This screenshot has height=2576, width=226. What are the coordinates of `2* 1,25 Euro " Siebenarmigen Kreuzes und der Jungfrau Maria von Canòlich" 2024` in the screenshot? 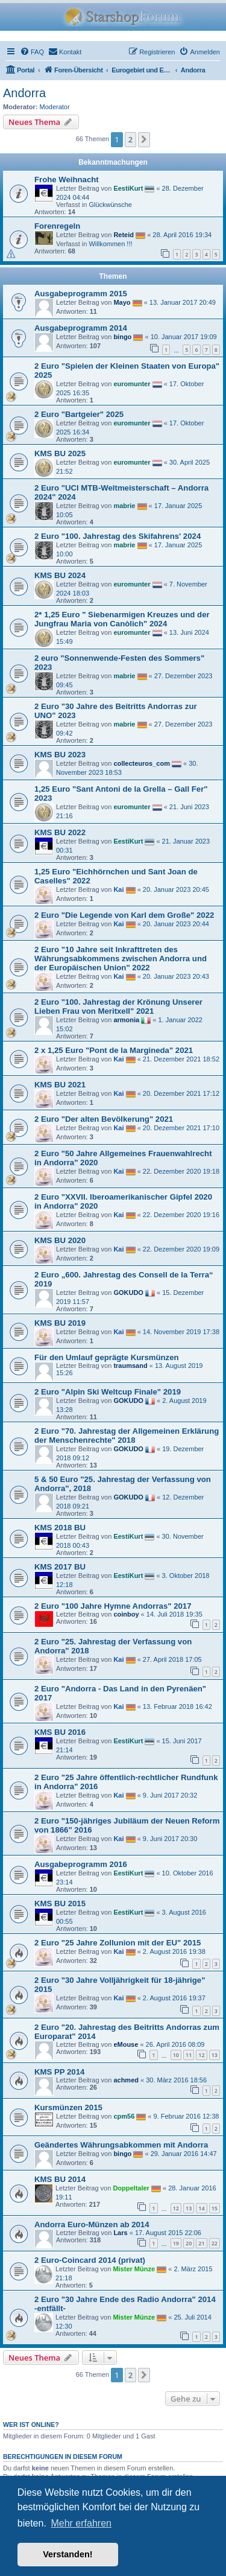 It's located at (122, 619).